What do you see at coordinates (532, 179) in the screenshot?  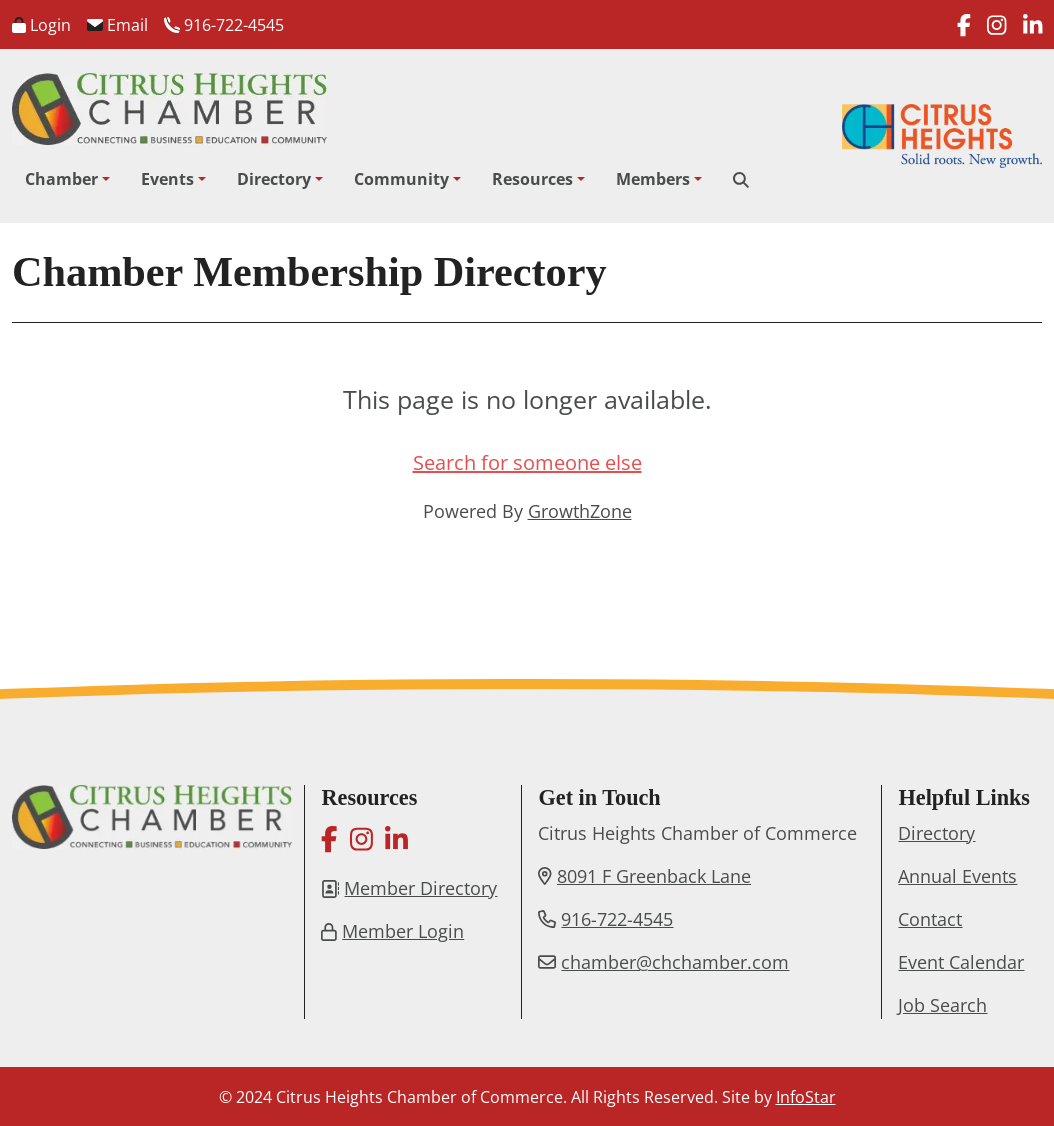 I see `Resources` at bounding box center [532, 179].